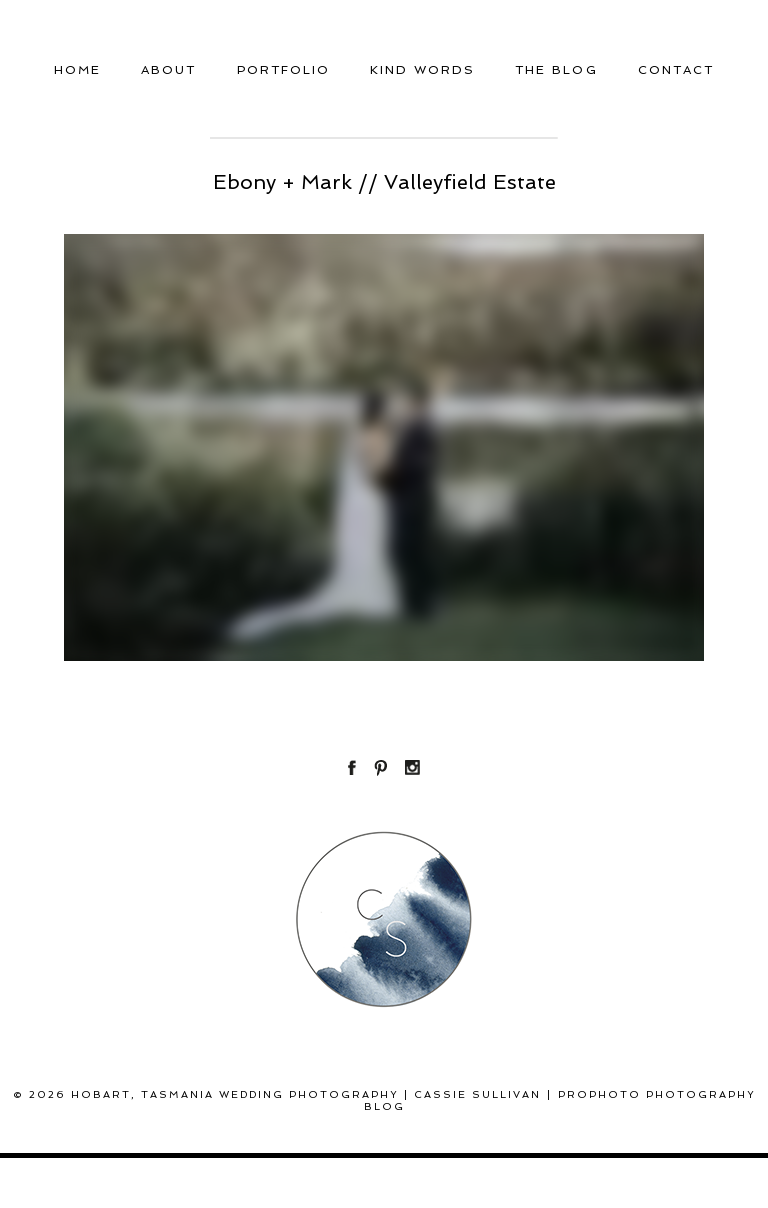 This screenshot has height=1208, width=768. What do you see at coordinates (556, 70) in the screenshot?
I see `THE BLOG` at bounding box center [556, 70].